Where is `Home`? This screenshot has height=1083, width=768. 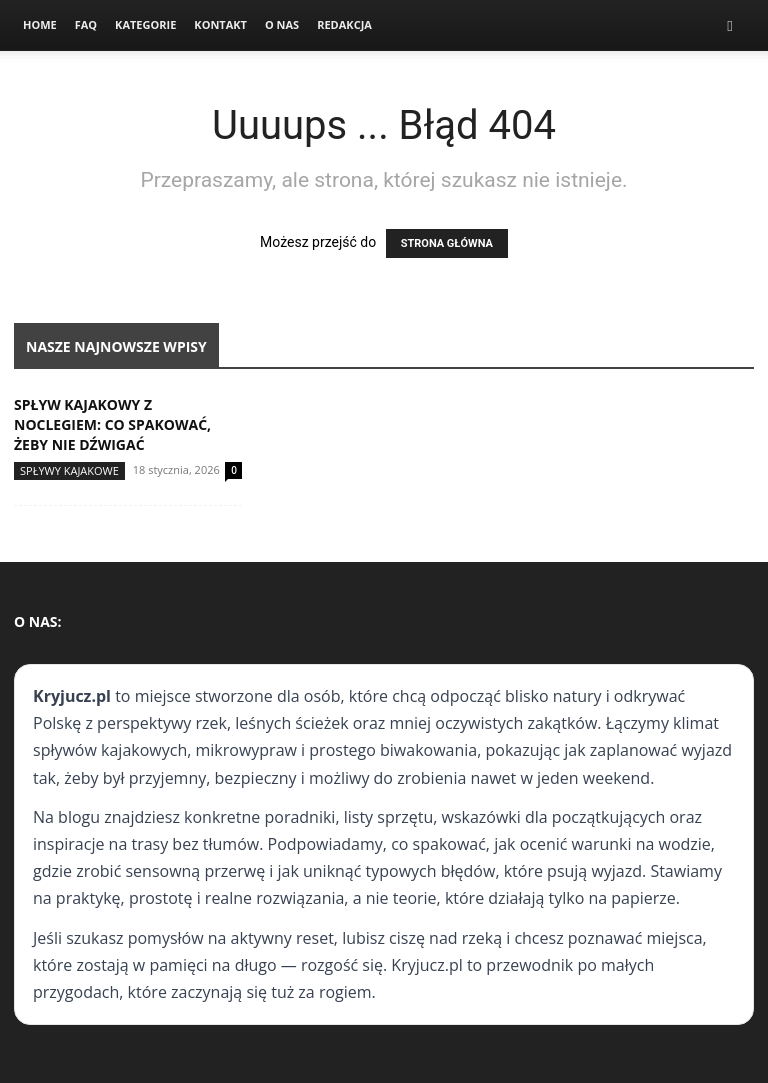 Home is located at coordinates (40, 24).